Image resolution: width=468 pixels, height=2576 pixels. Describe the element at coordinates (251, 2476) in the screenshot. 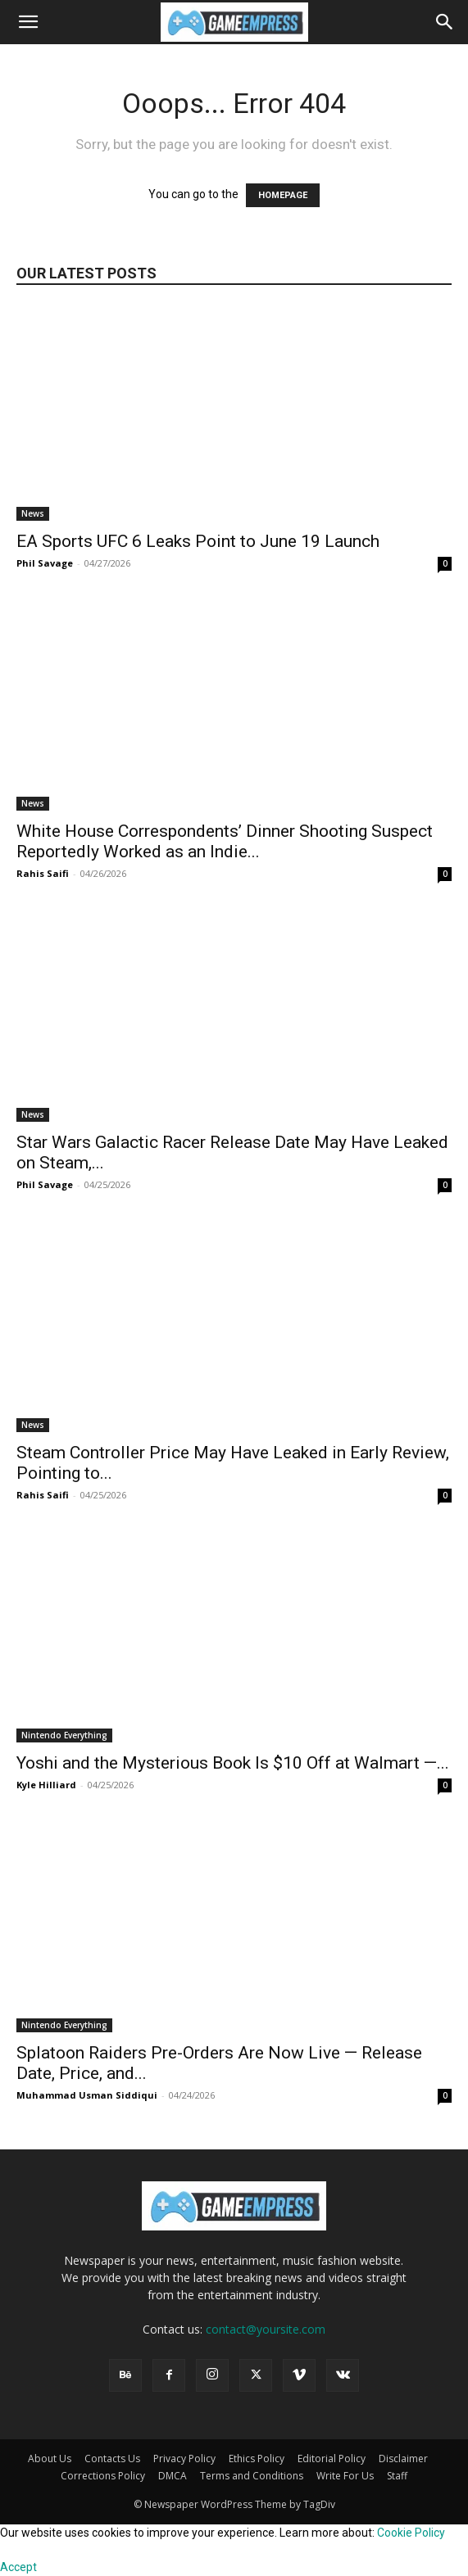

I see `Terms and Conditions` at that location.